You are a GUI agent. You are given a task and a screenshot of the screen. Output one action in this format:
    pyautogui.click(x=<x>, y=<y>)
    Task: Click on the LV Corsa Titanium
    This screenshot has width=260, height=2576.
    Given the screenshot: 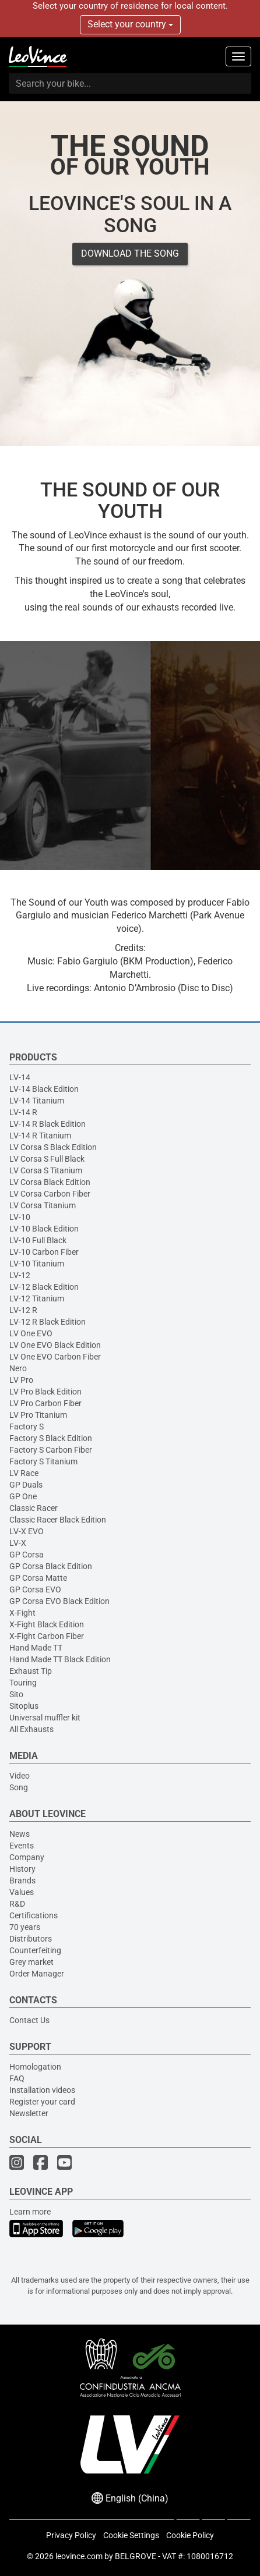 What is the action you would take?
    pyautogui.click(x=42, y=1205)
    